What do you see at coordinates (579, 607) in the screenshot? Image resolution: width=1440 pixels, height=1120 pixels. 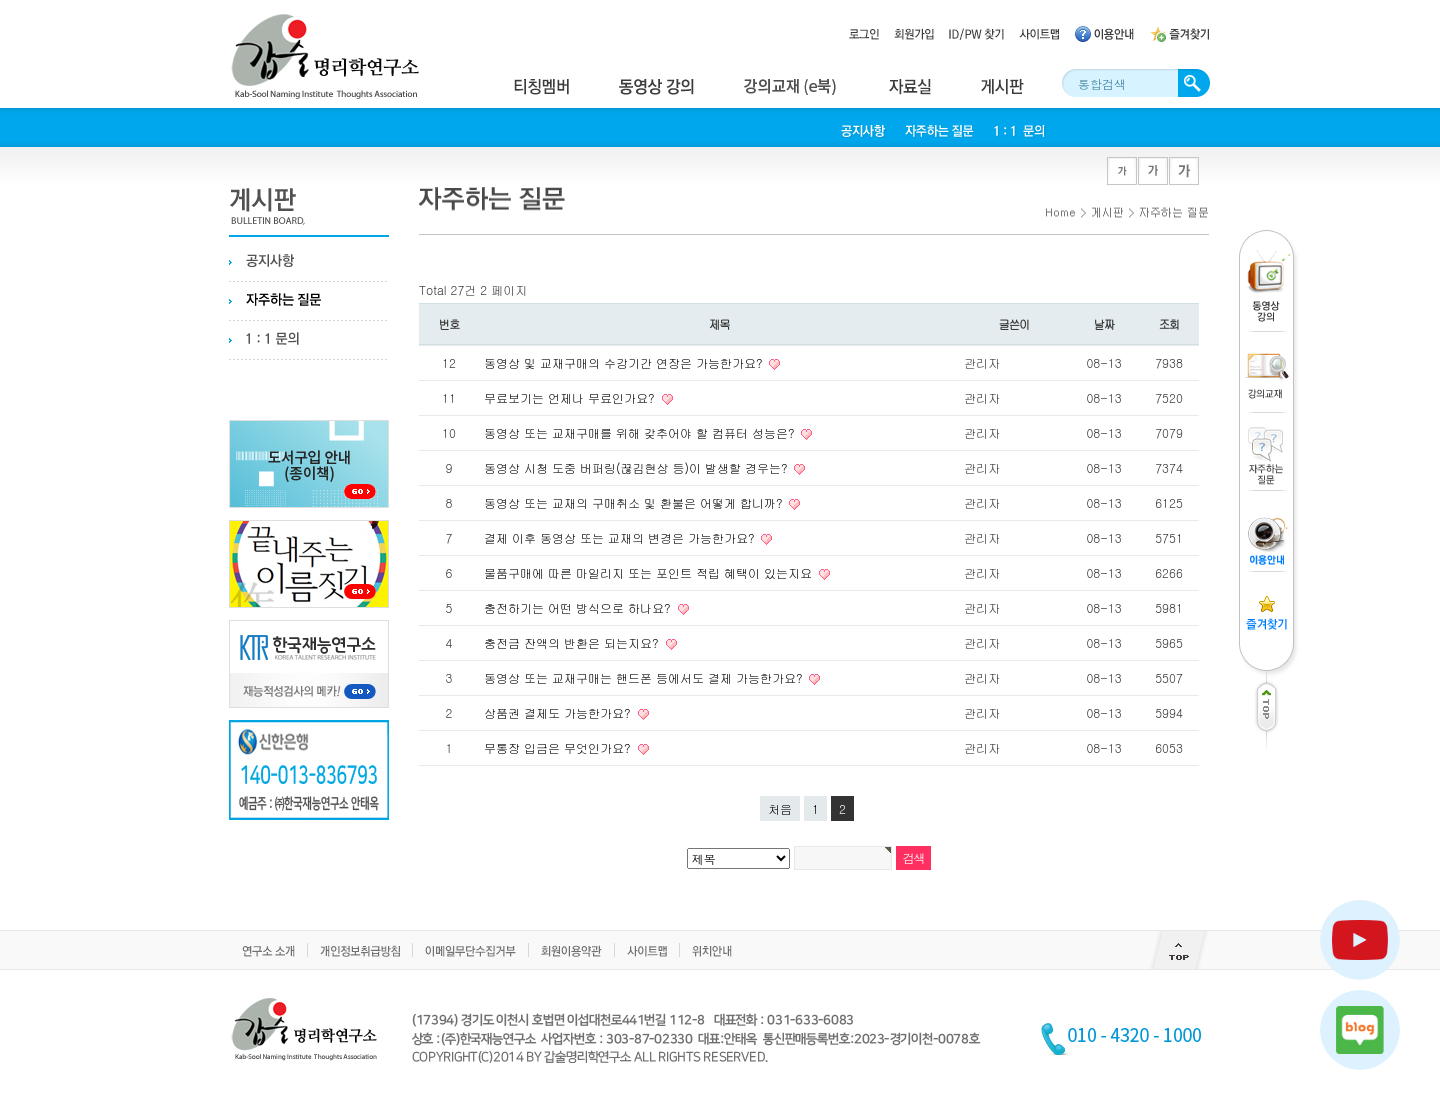 I see `충전하기는 어떤 방식으로 하나요?` at bounding box center [579, 607].